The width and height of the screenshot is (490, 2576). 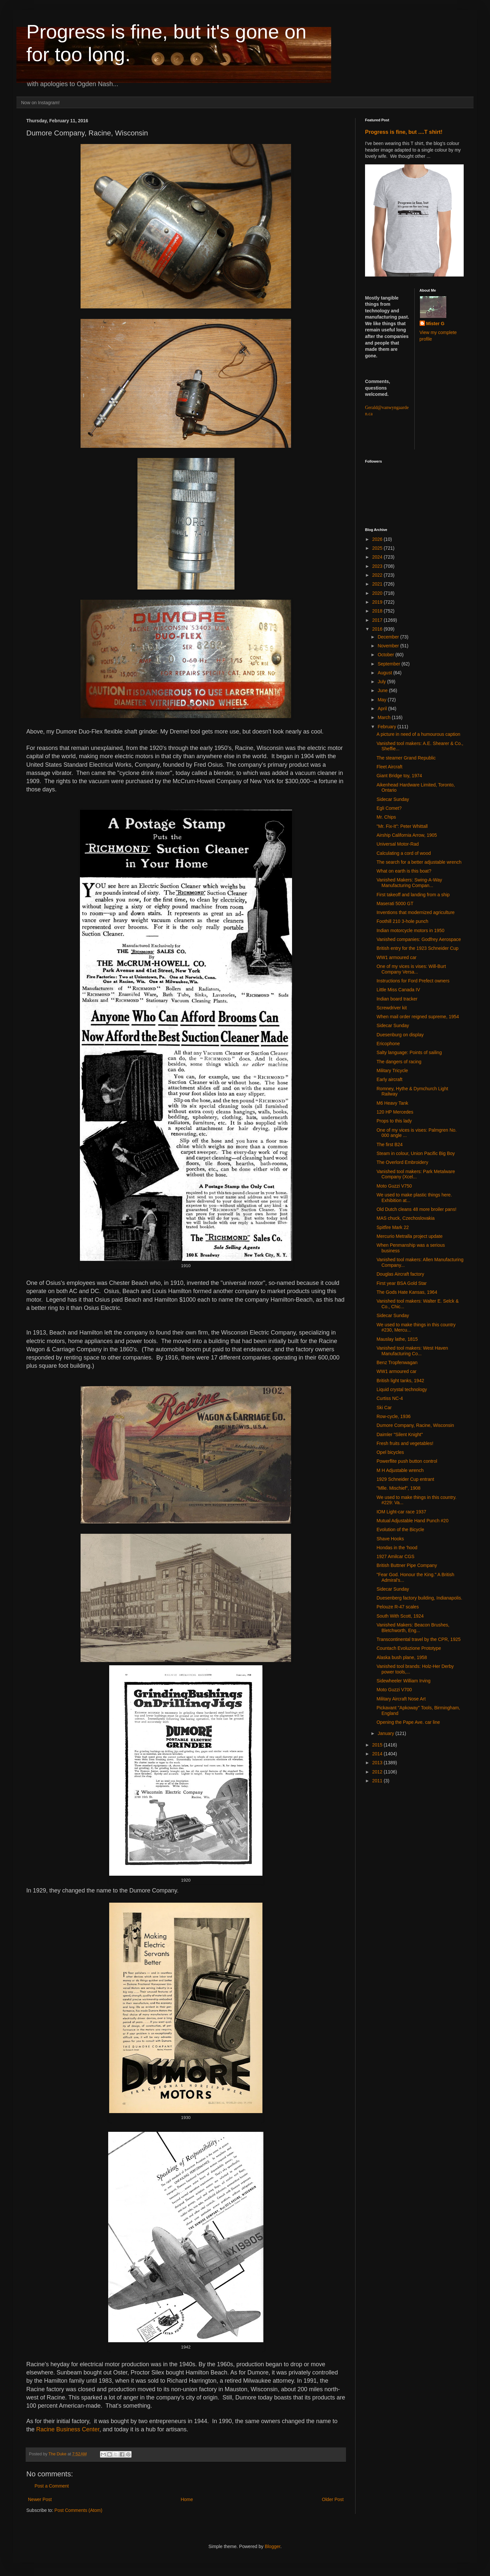 What do you see at coordinates (409, 882) in the screenshot?
I see `Vanished Makers: Swing-A-Way Manufacturing Compan...` at bounding box center [409, 882].